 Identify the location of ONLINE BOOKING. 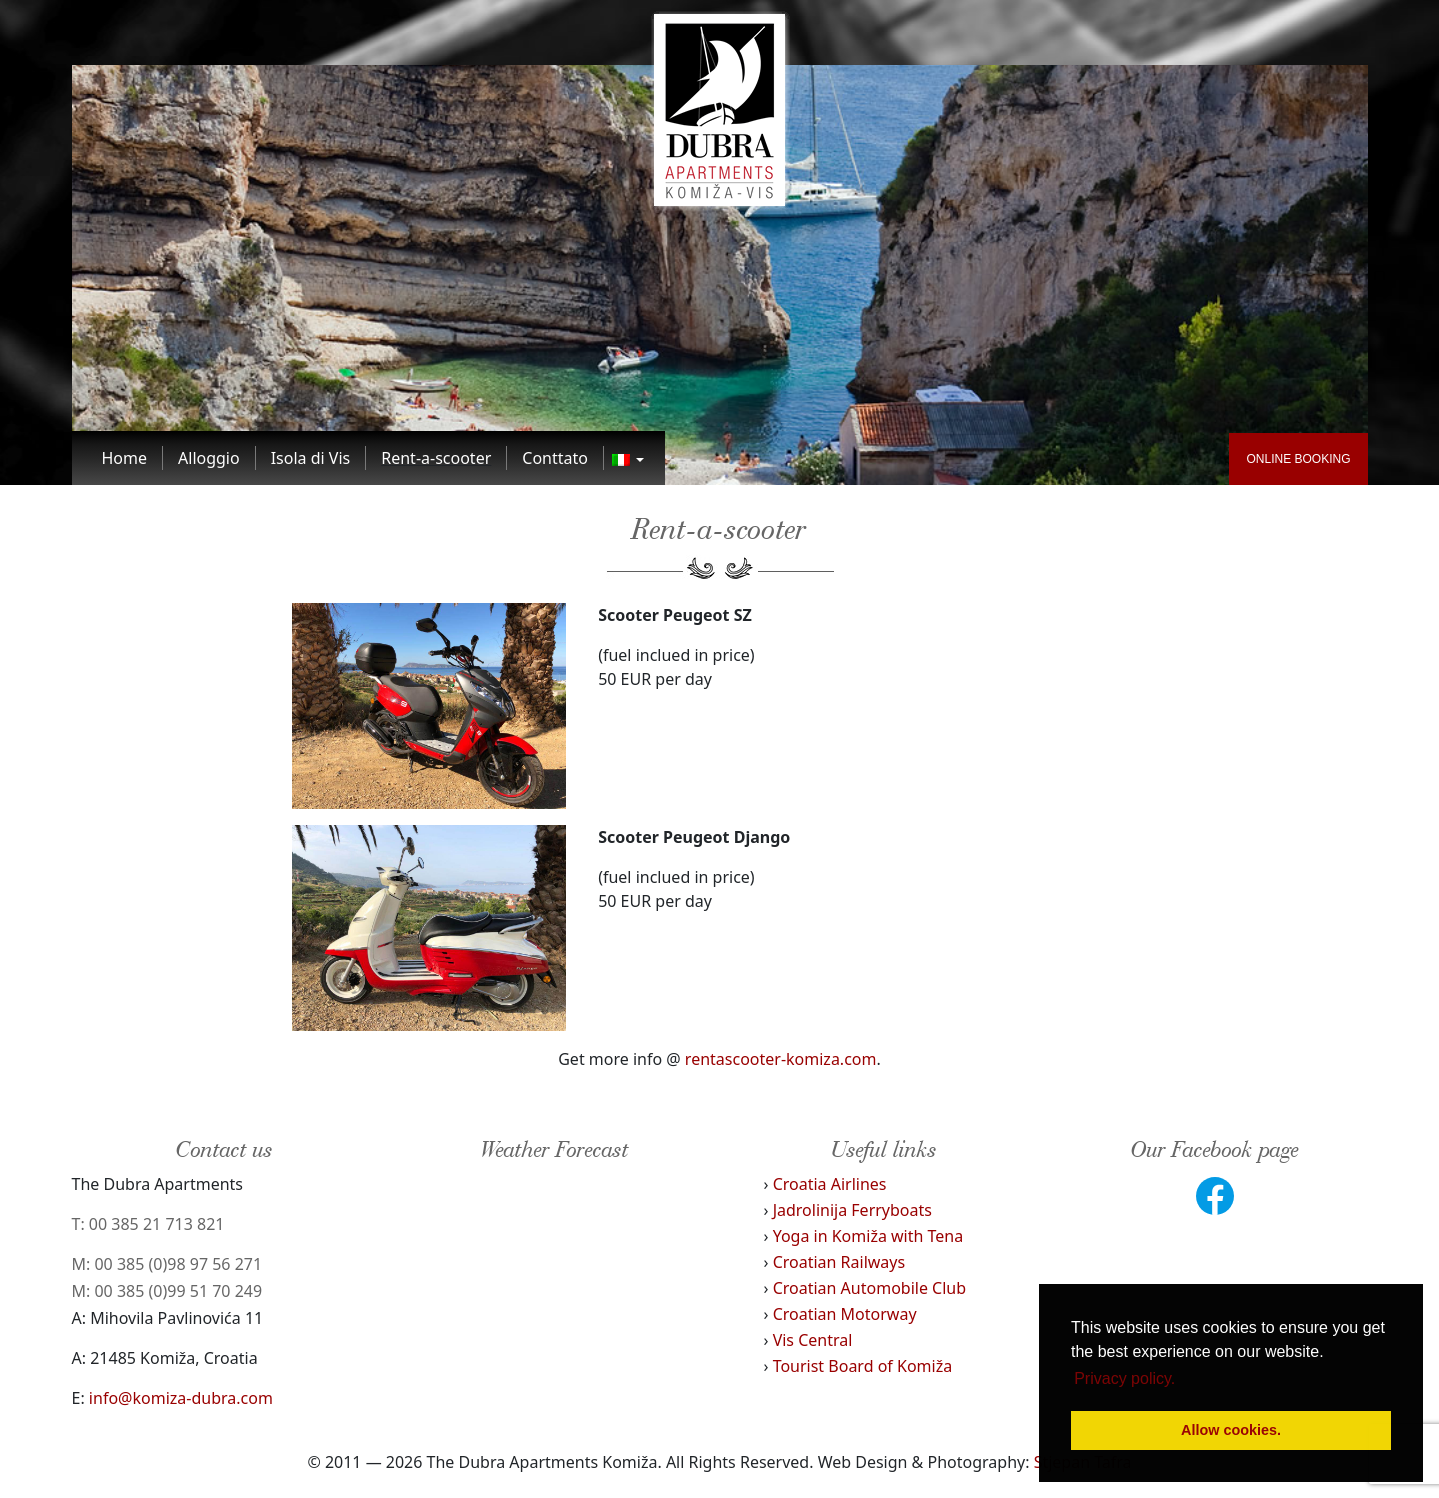
(1298, 459).